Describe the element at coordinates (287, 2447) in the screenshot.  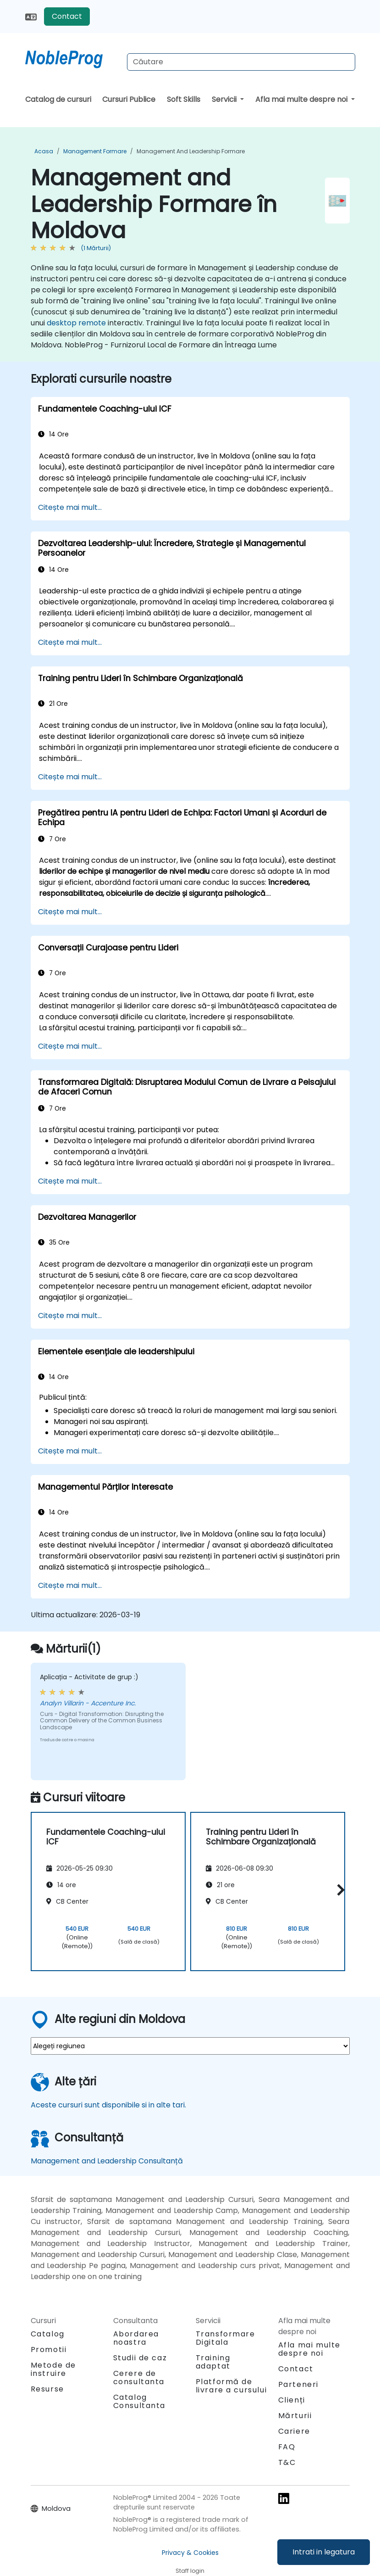
I see `FAQ` at that location.